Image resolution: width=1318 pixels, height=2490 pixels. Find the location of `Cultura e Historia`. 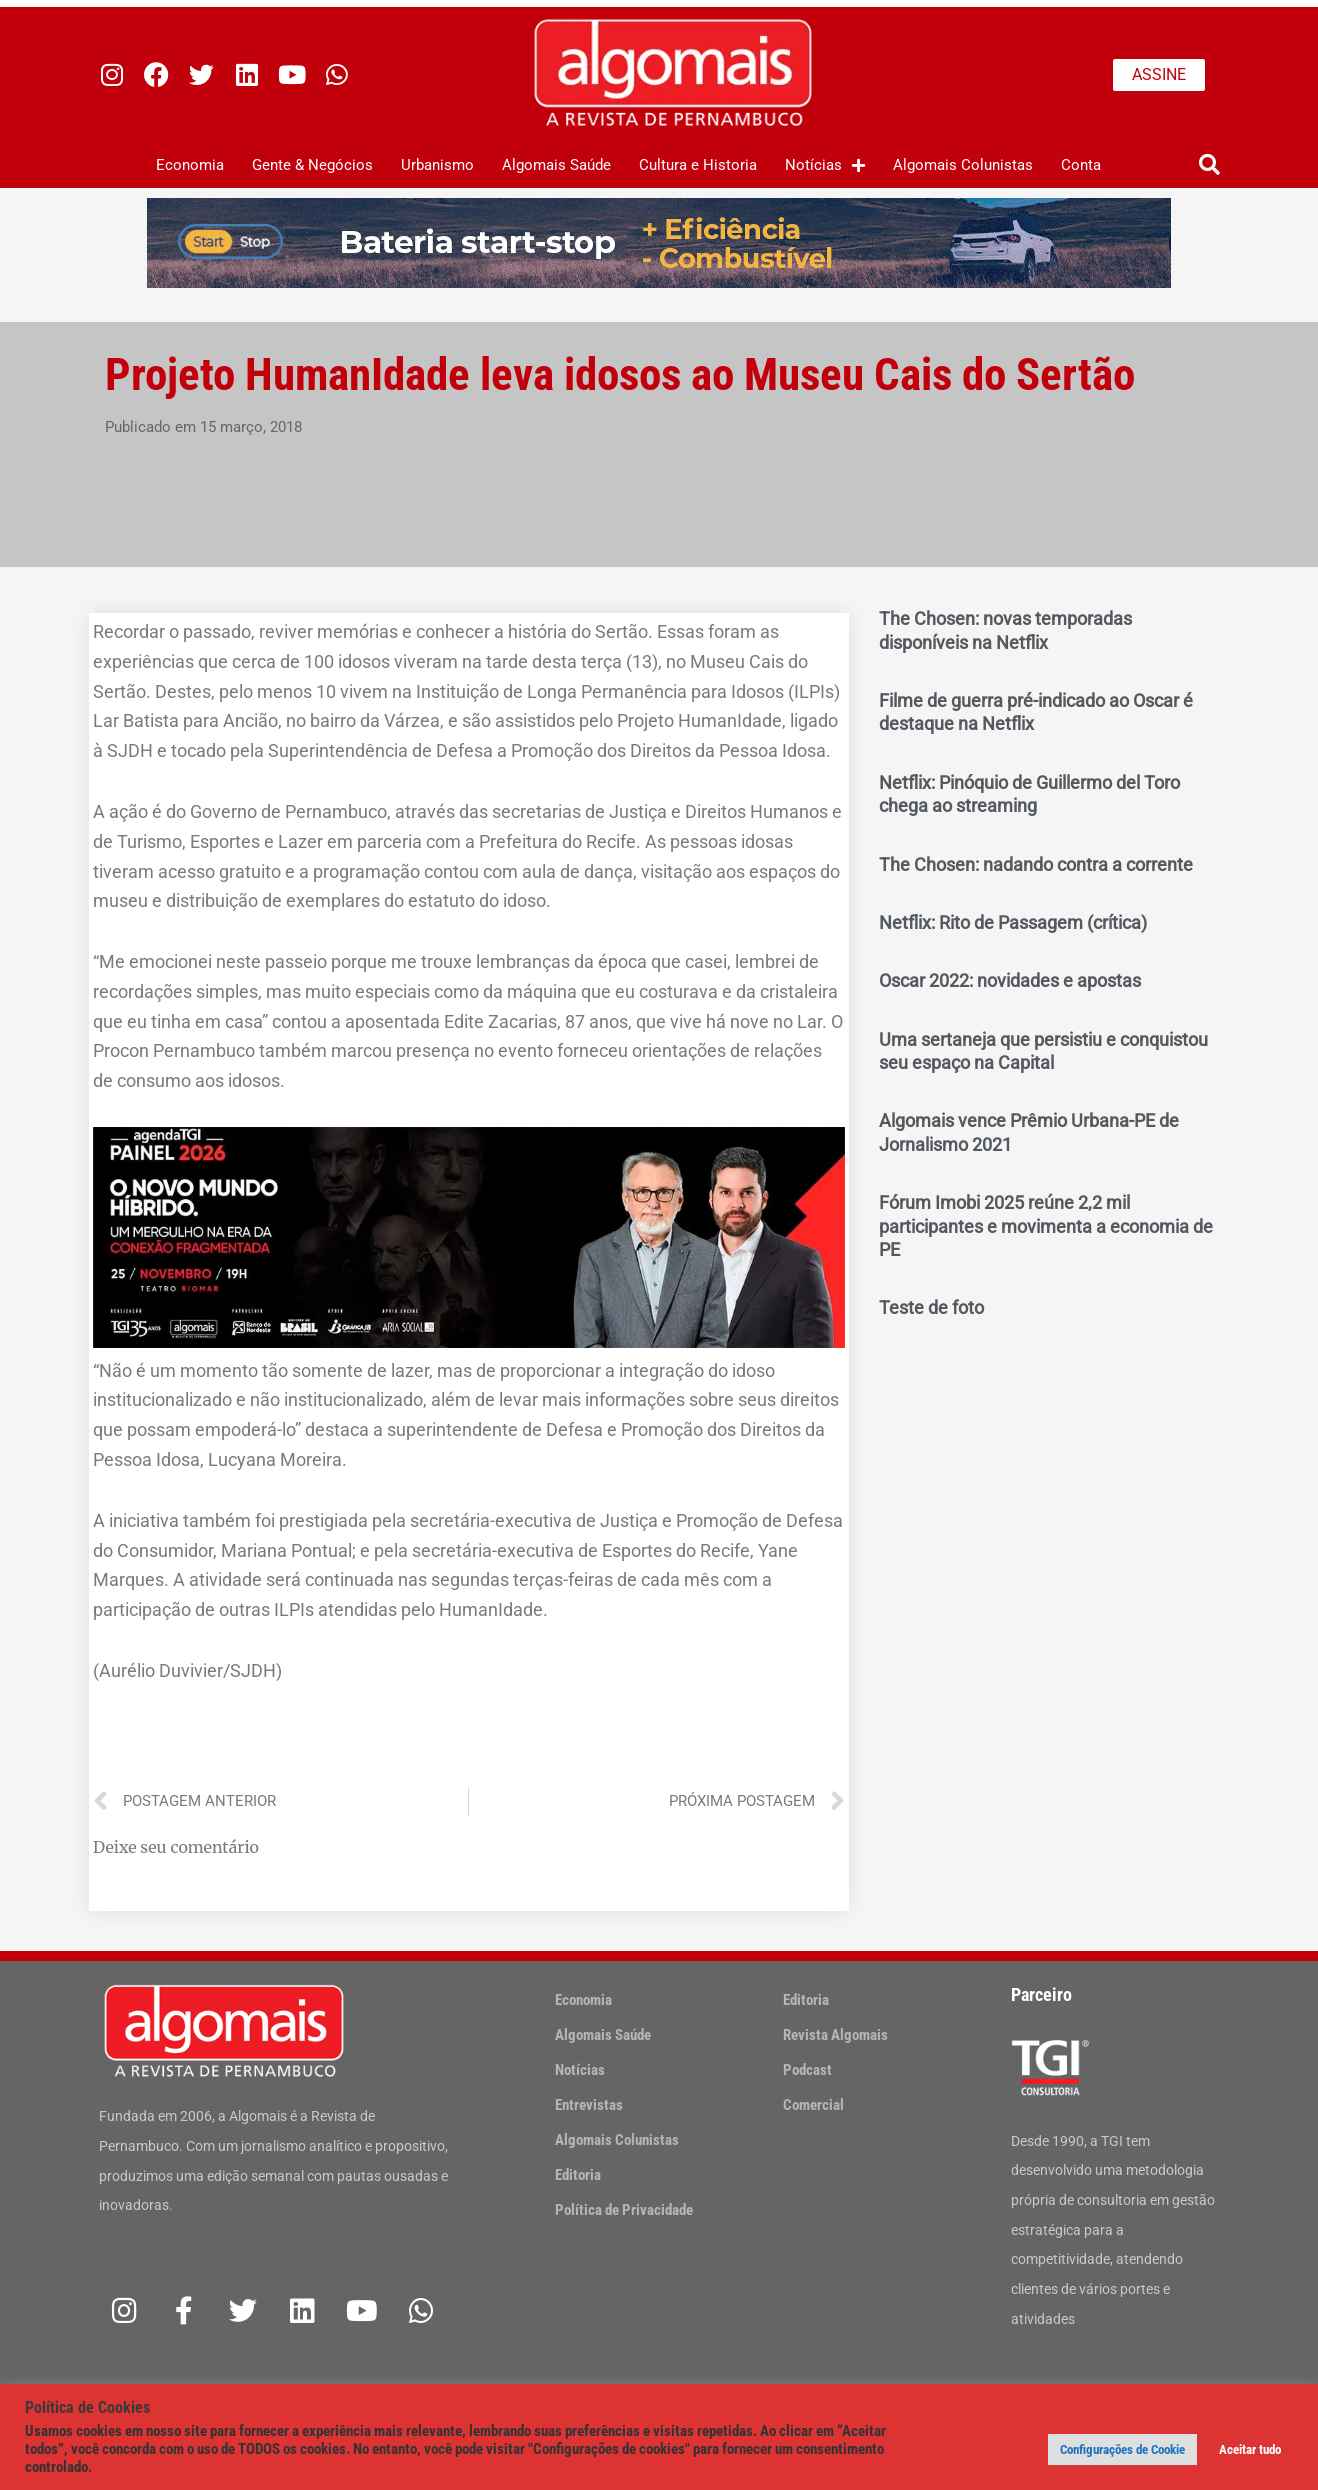

Cultura e Historia is located at coordinates (698, 165).